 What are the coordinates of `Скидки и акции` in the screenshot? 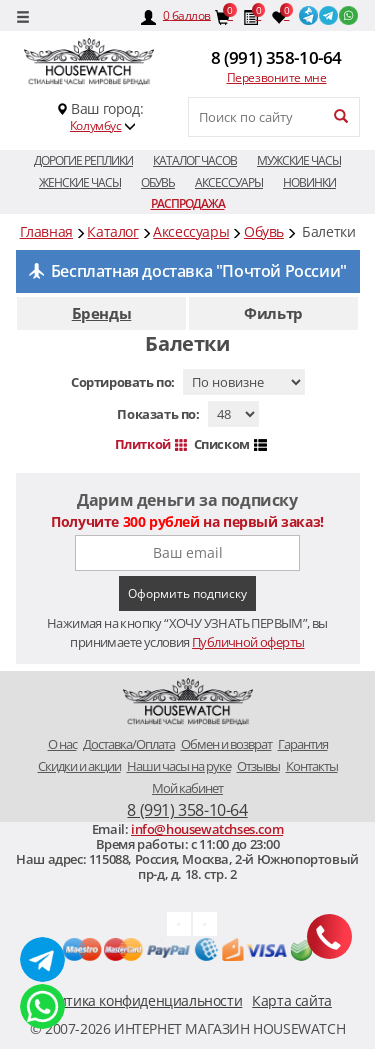 It's located at (79, 766).